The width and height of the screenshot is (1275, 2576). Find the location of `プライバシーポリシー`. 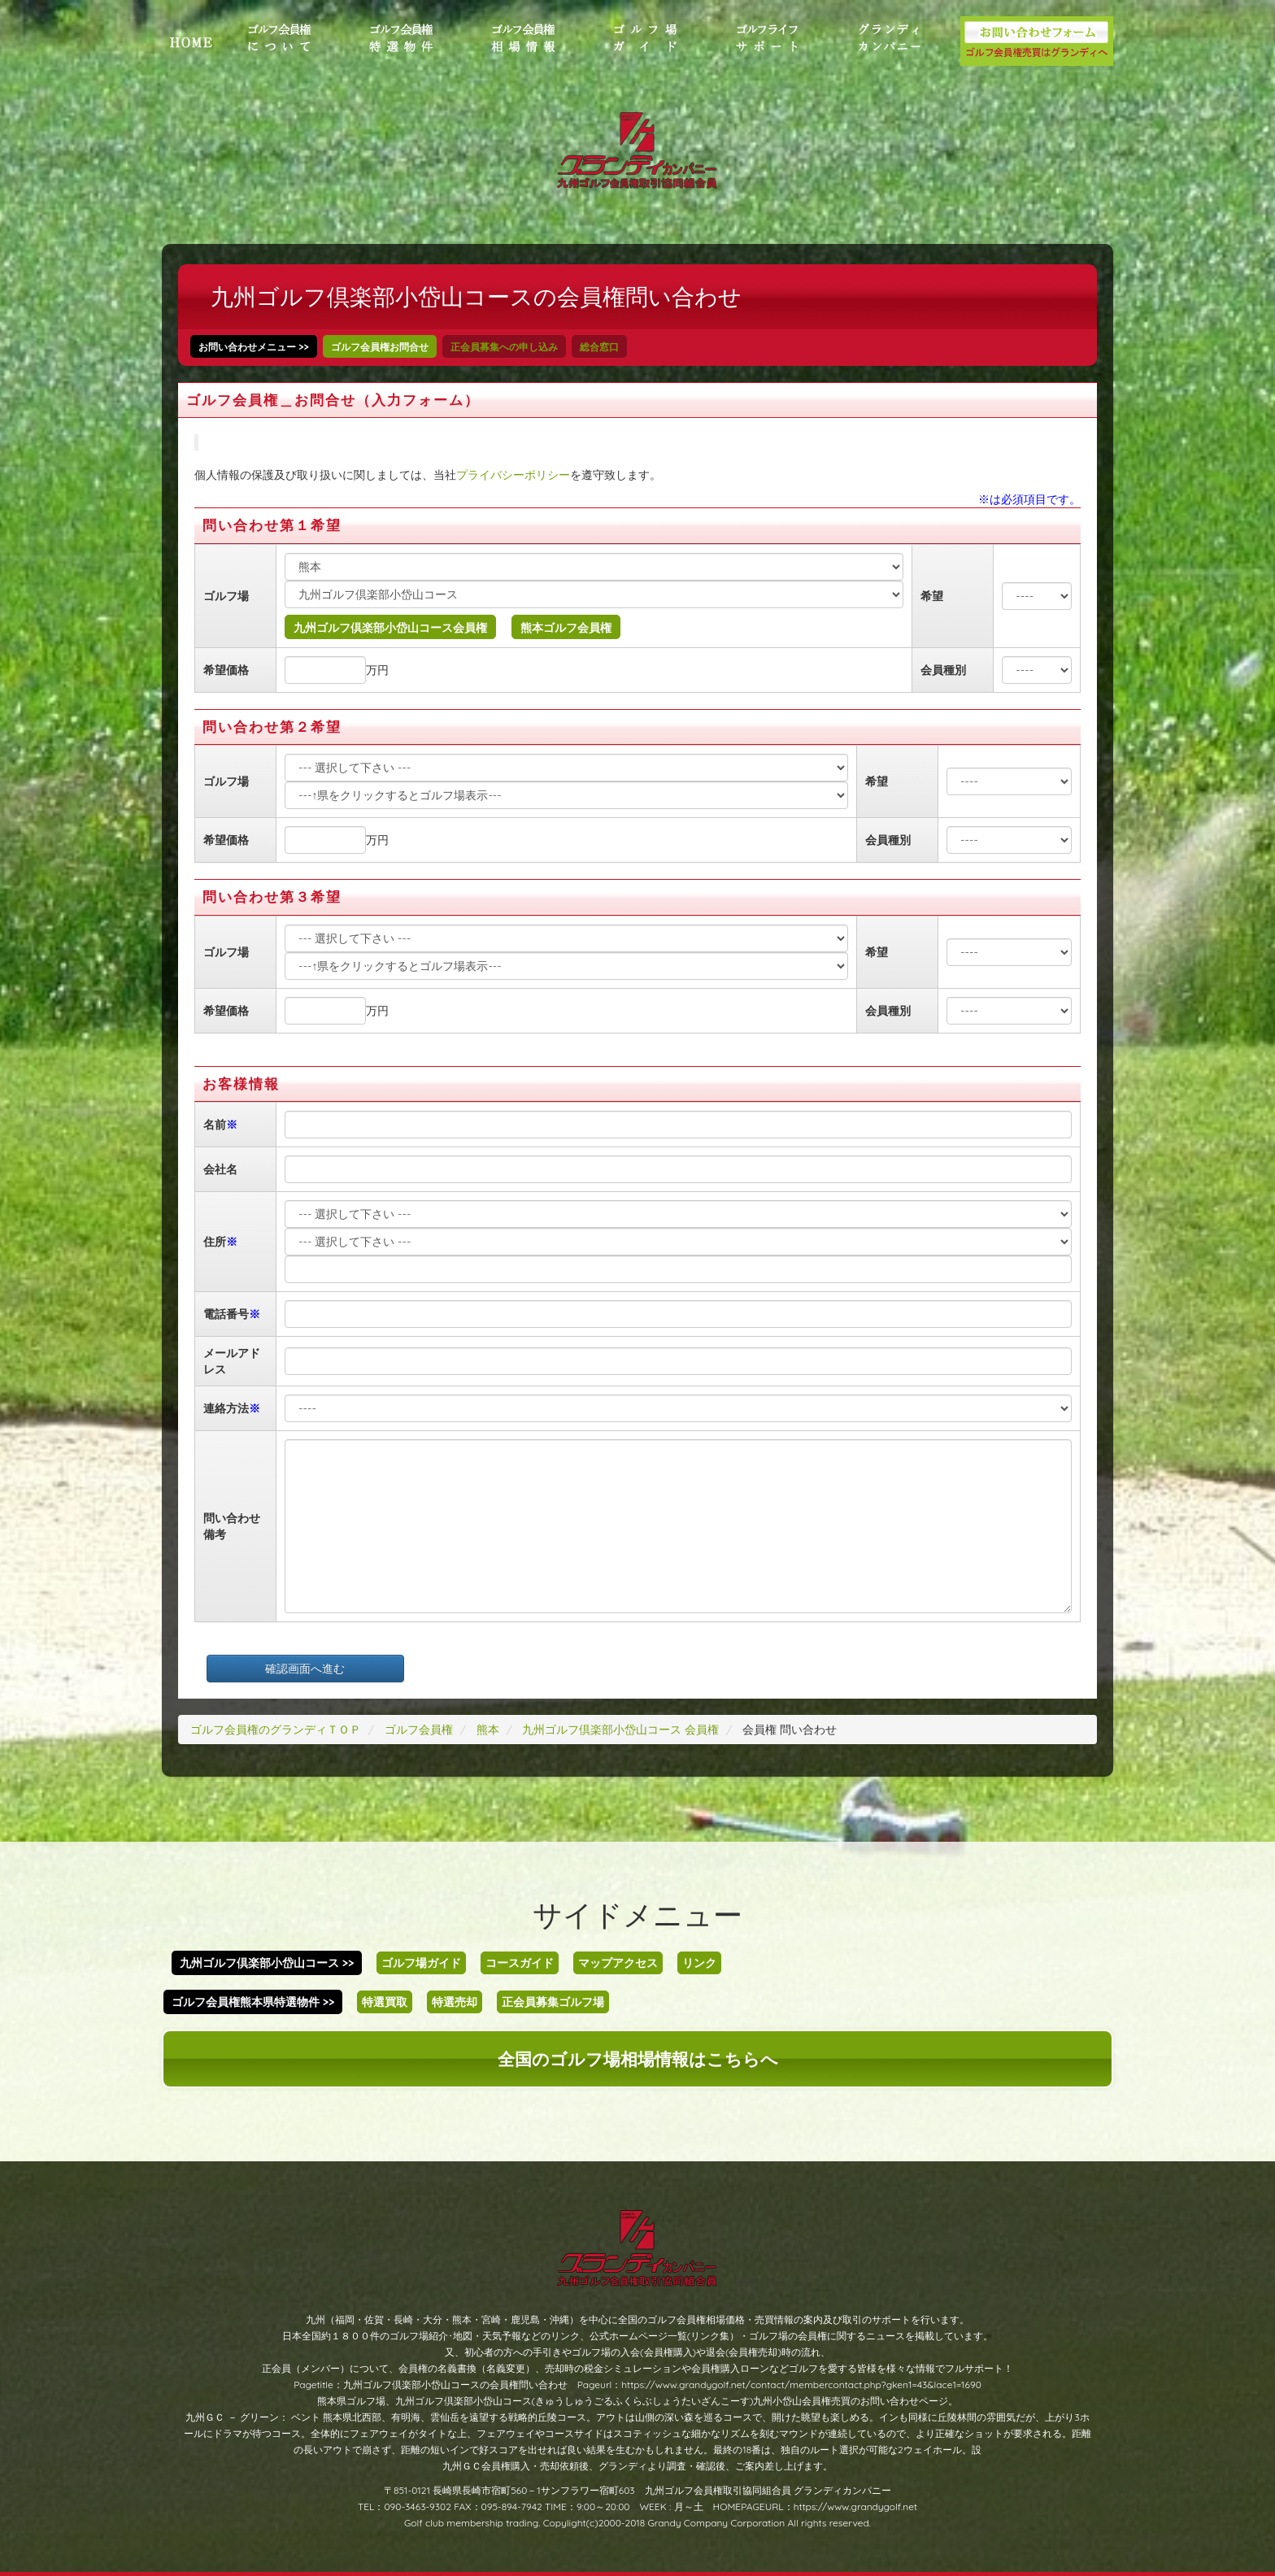

プライバシーポリシー is located at coordinates (513, 475).